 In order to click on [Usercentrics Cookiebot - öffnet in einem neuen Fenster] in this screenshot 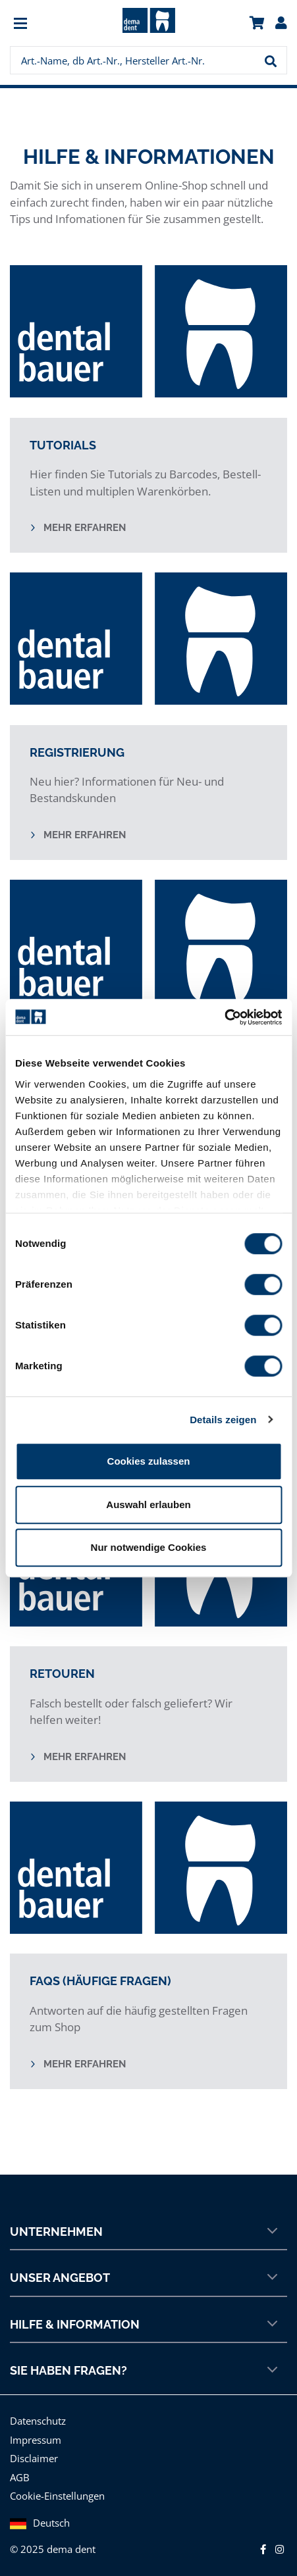, I will do `click(224, 1017)`.